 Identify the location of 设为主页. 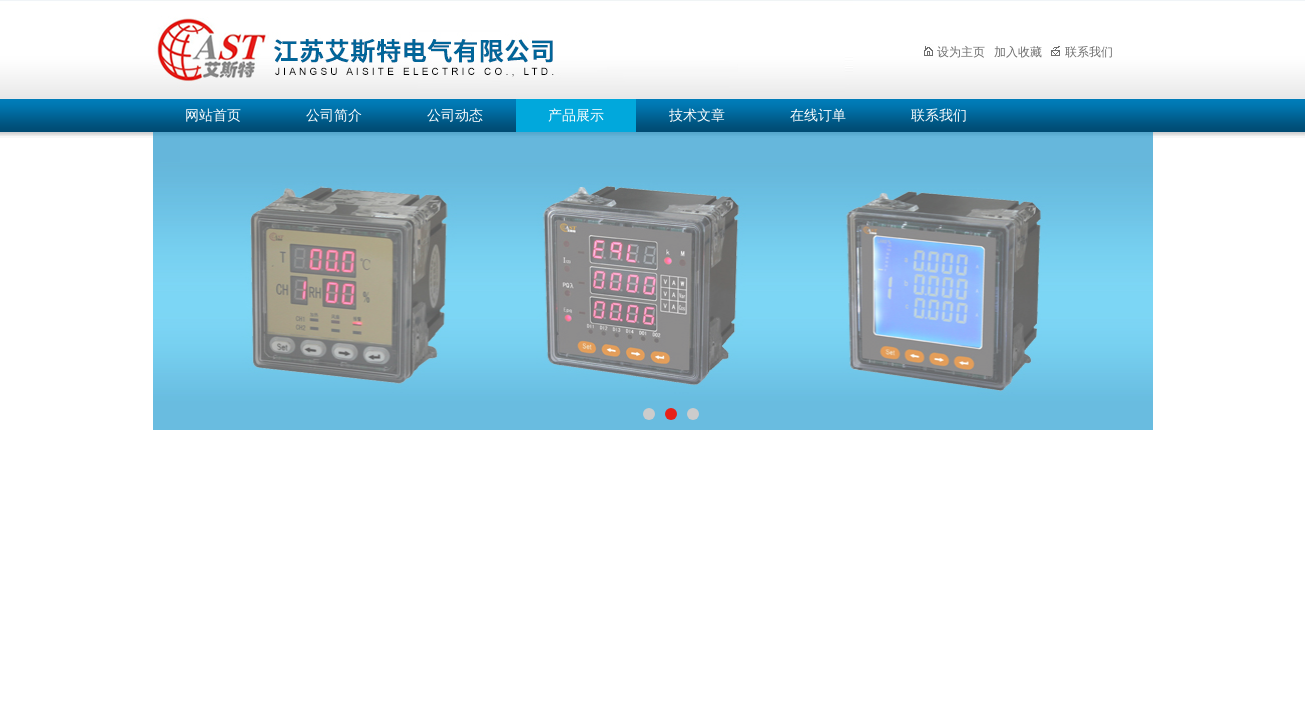
(953, 52).